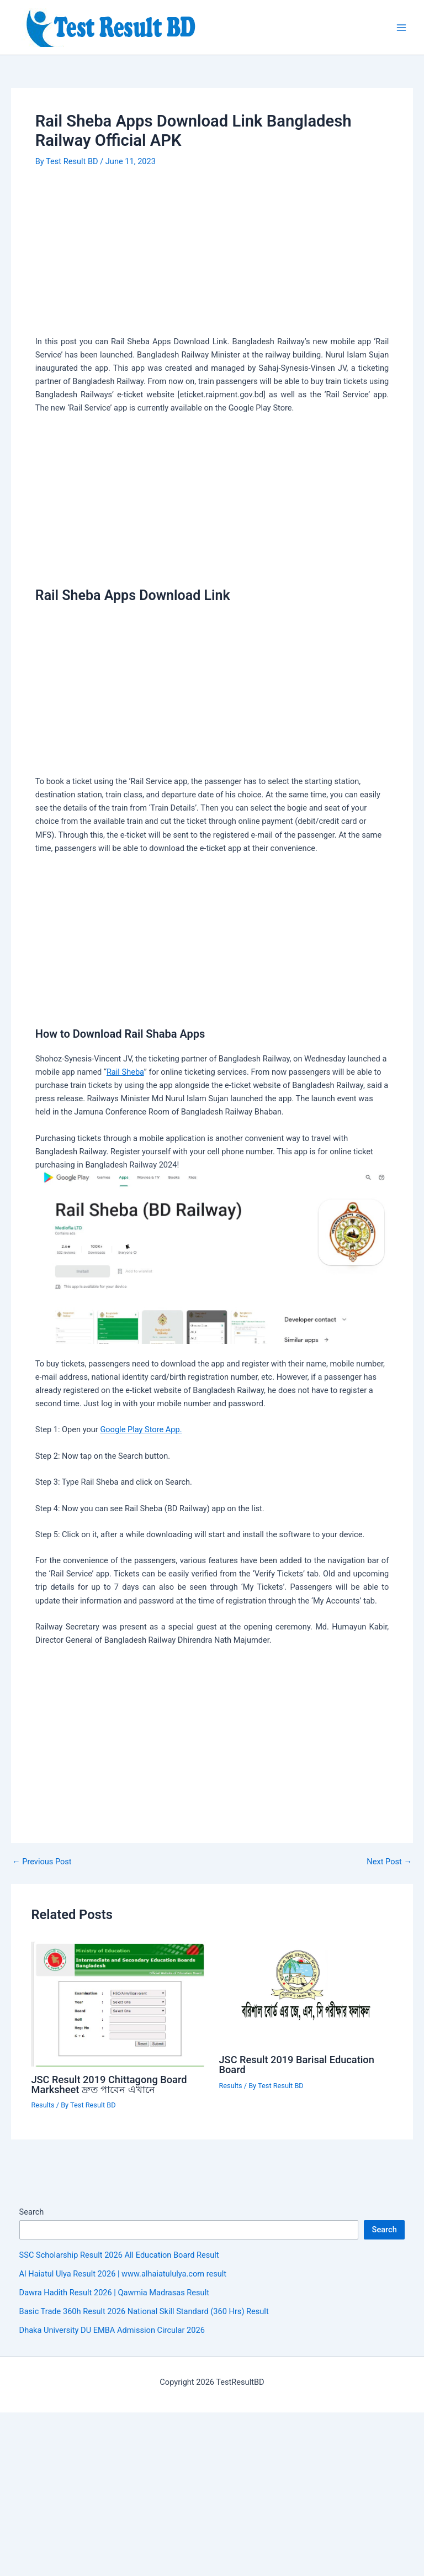  I want to click on Google Play Store App., so click(141, 1429).